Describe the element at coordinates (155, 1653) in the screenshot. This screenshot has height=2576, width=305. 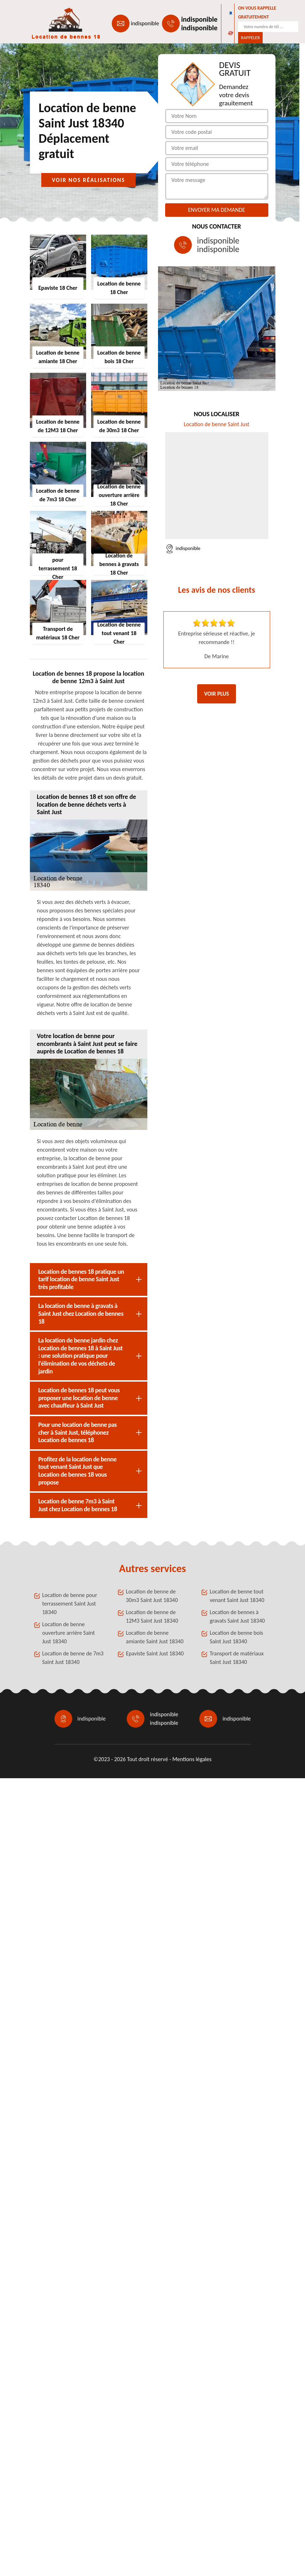
I see `Epaviste Saint Just 18340` at that location.